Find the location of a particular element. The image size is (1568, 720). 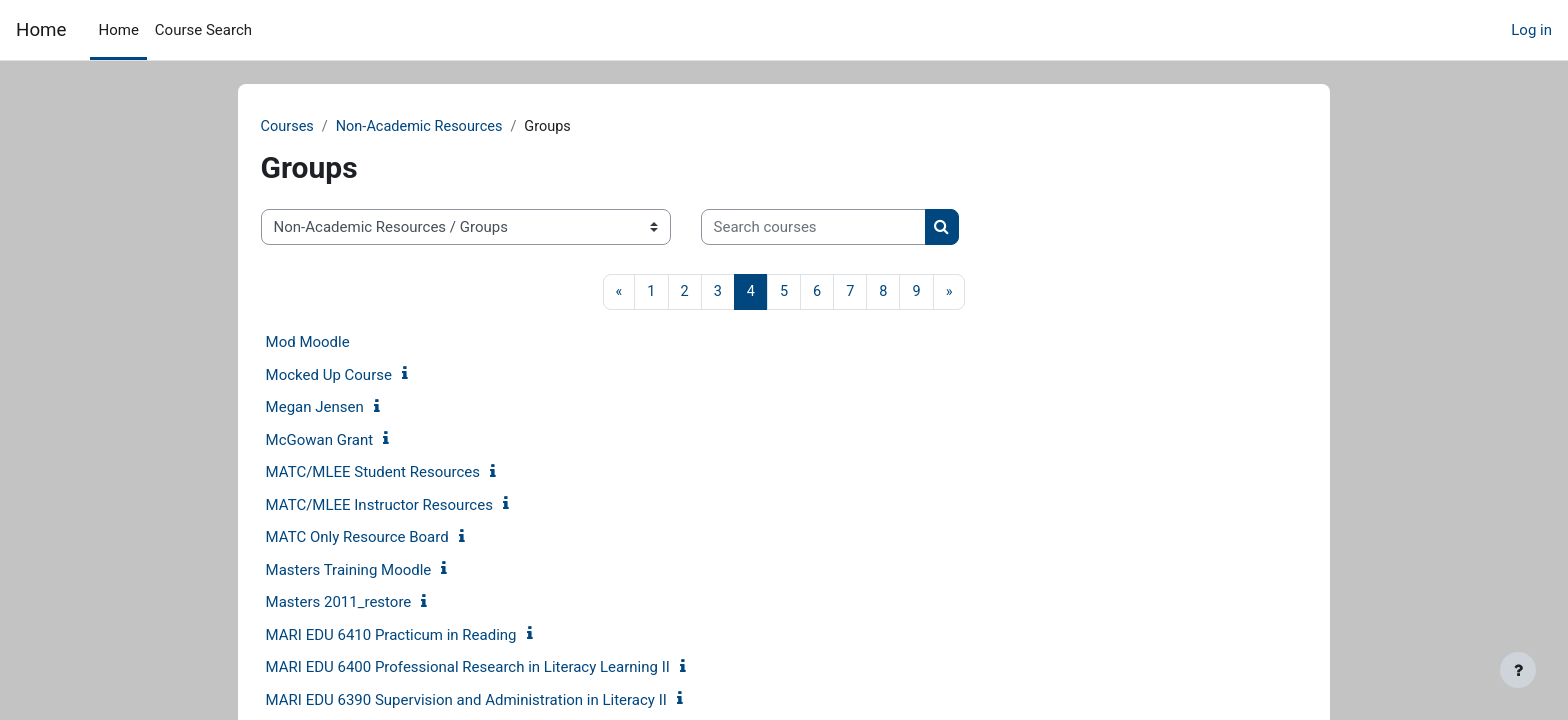

Megan Jensen is located at coordinates (346, 409).